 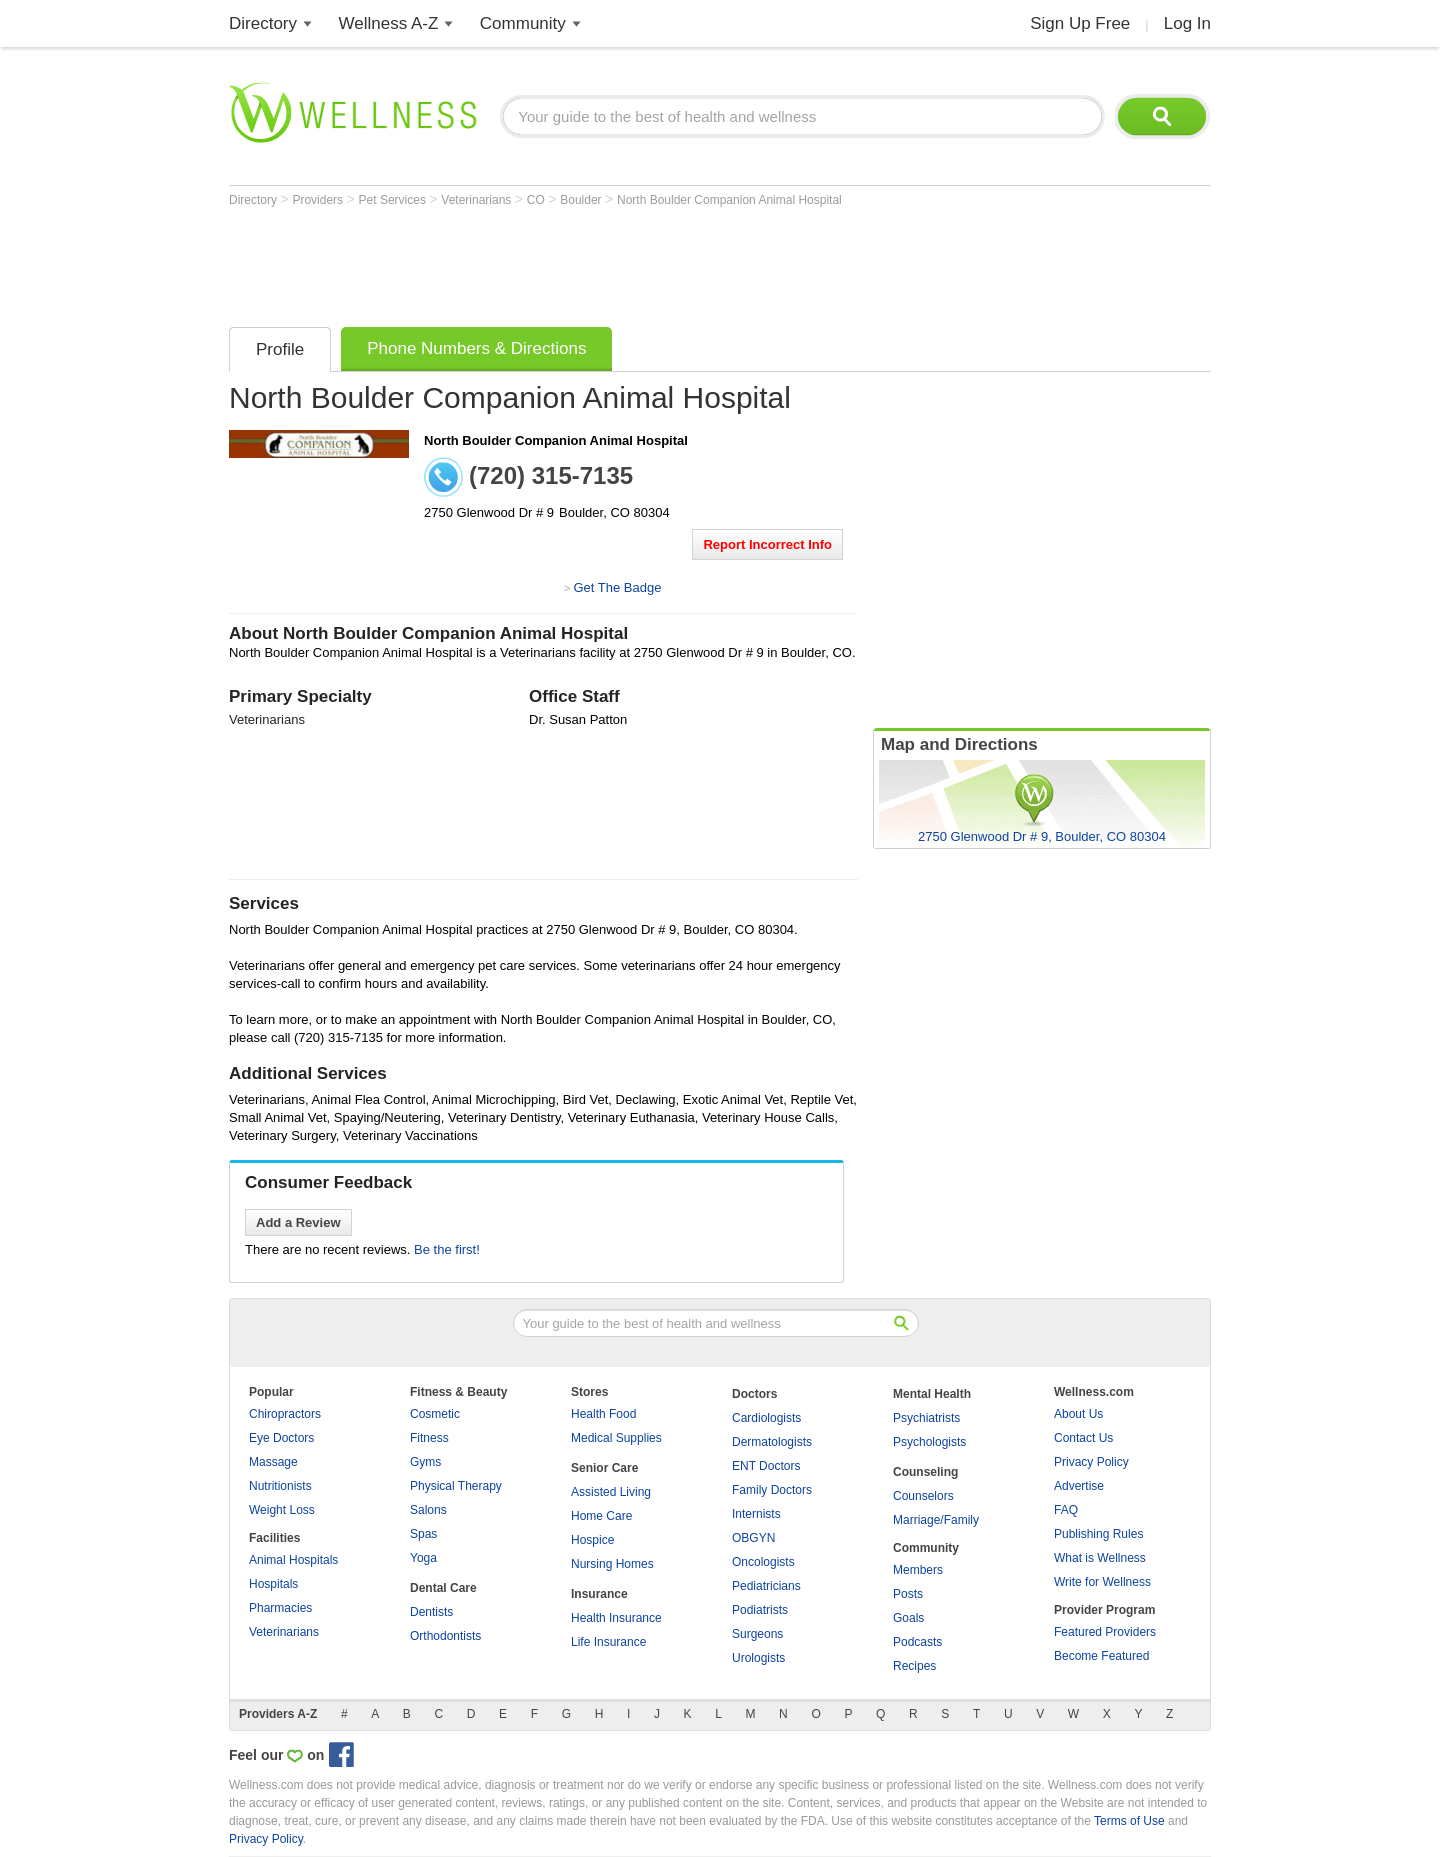 What do you see at coordinates (425, 1462) in the screenshot?
I see `Gyms` at bounding box center [425, 1462].